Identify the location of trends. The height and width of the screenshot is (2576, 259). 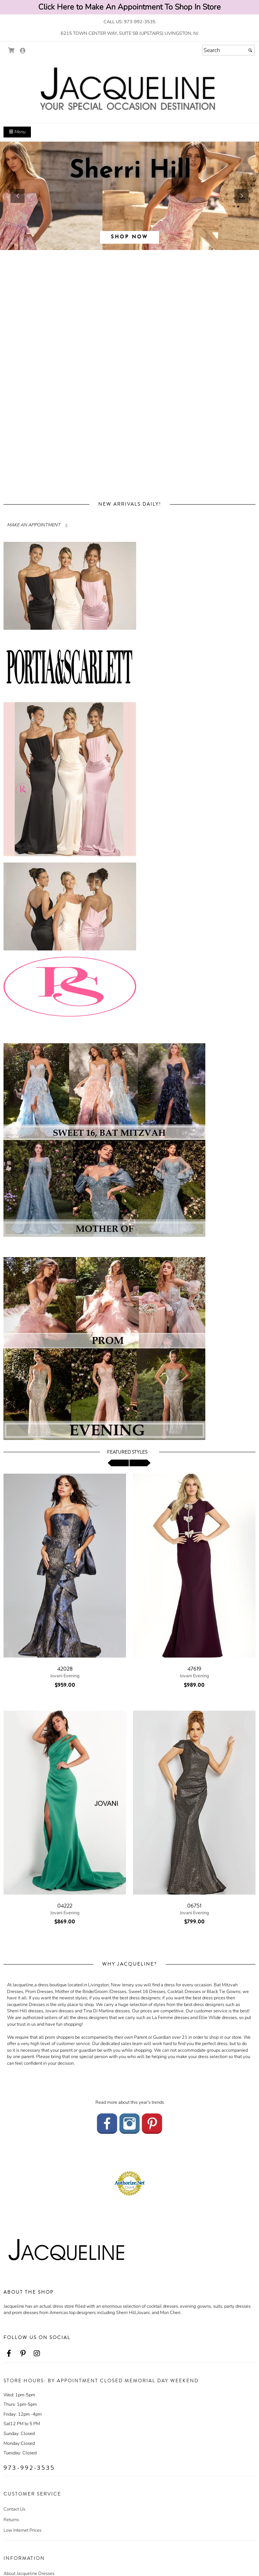
(158, 2102).